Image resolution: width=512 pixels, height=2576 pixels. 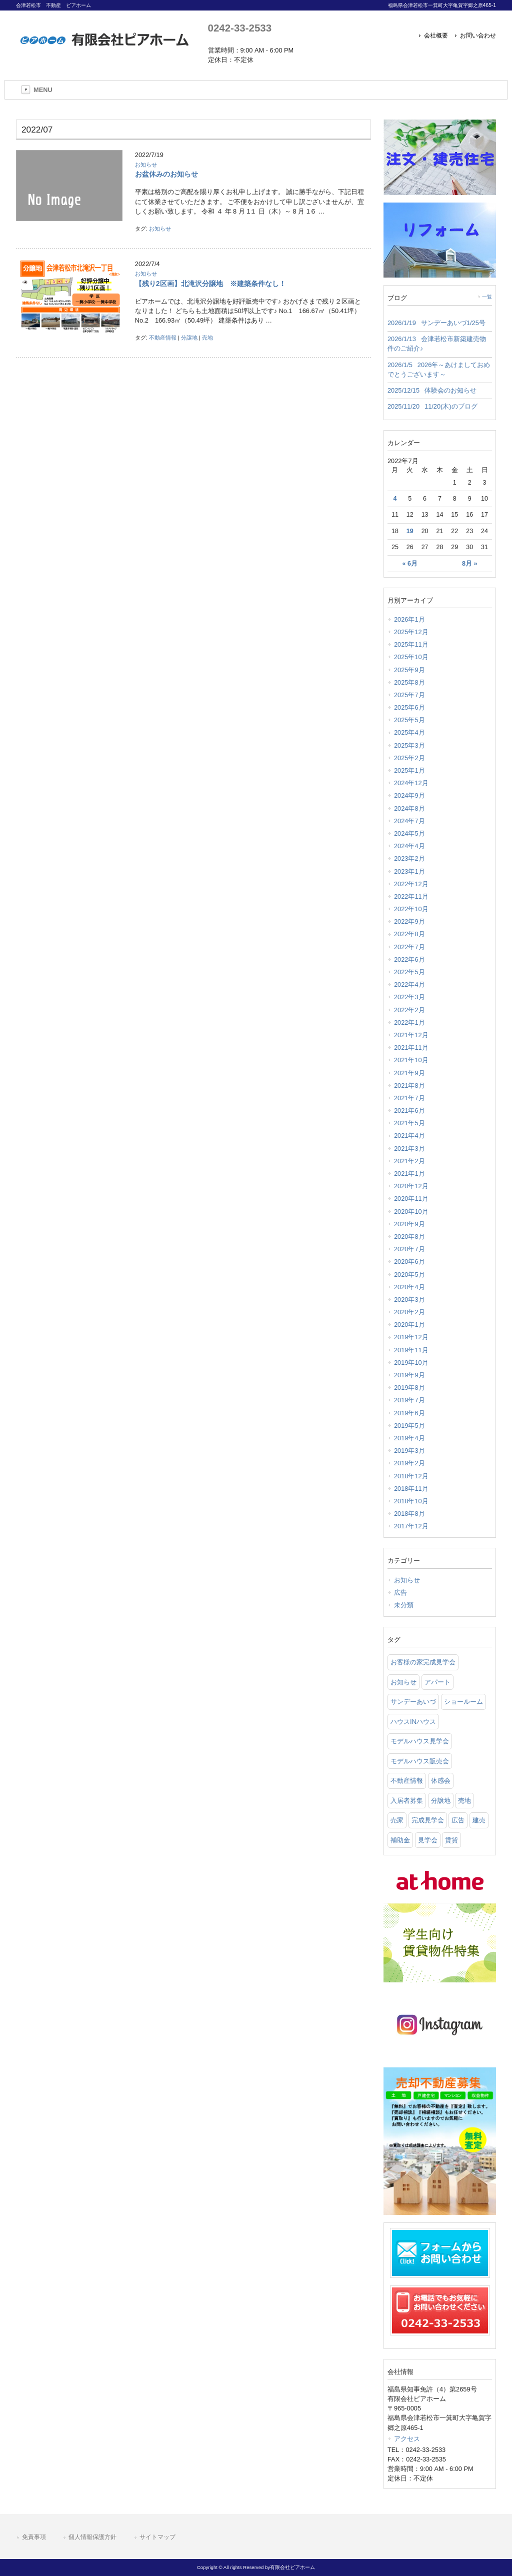 What do you see at coordinates (409, 858) in the screenshot?
I see `2023年2月` at bounding box center [409, 858].